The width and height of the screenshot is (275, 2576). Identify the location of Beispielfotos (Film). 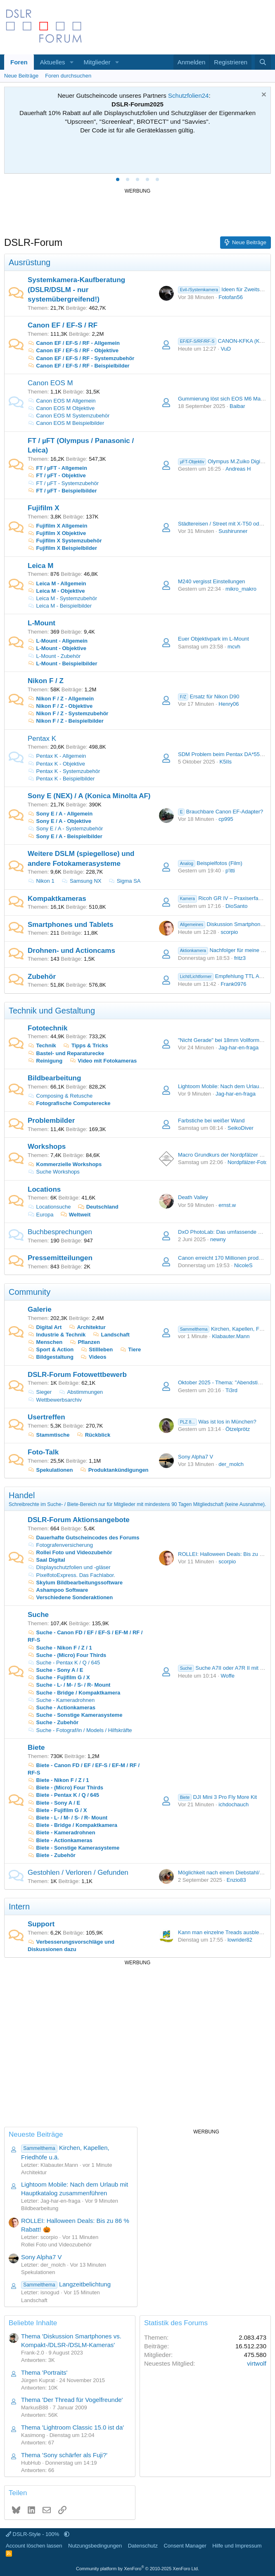
(210, 863).